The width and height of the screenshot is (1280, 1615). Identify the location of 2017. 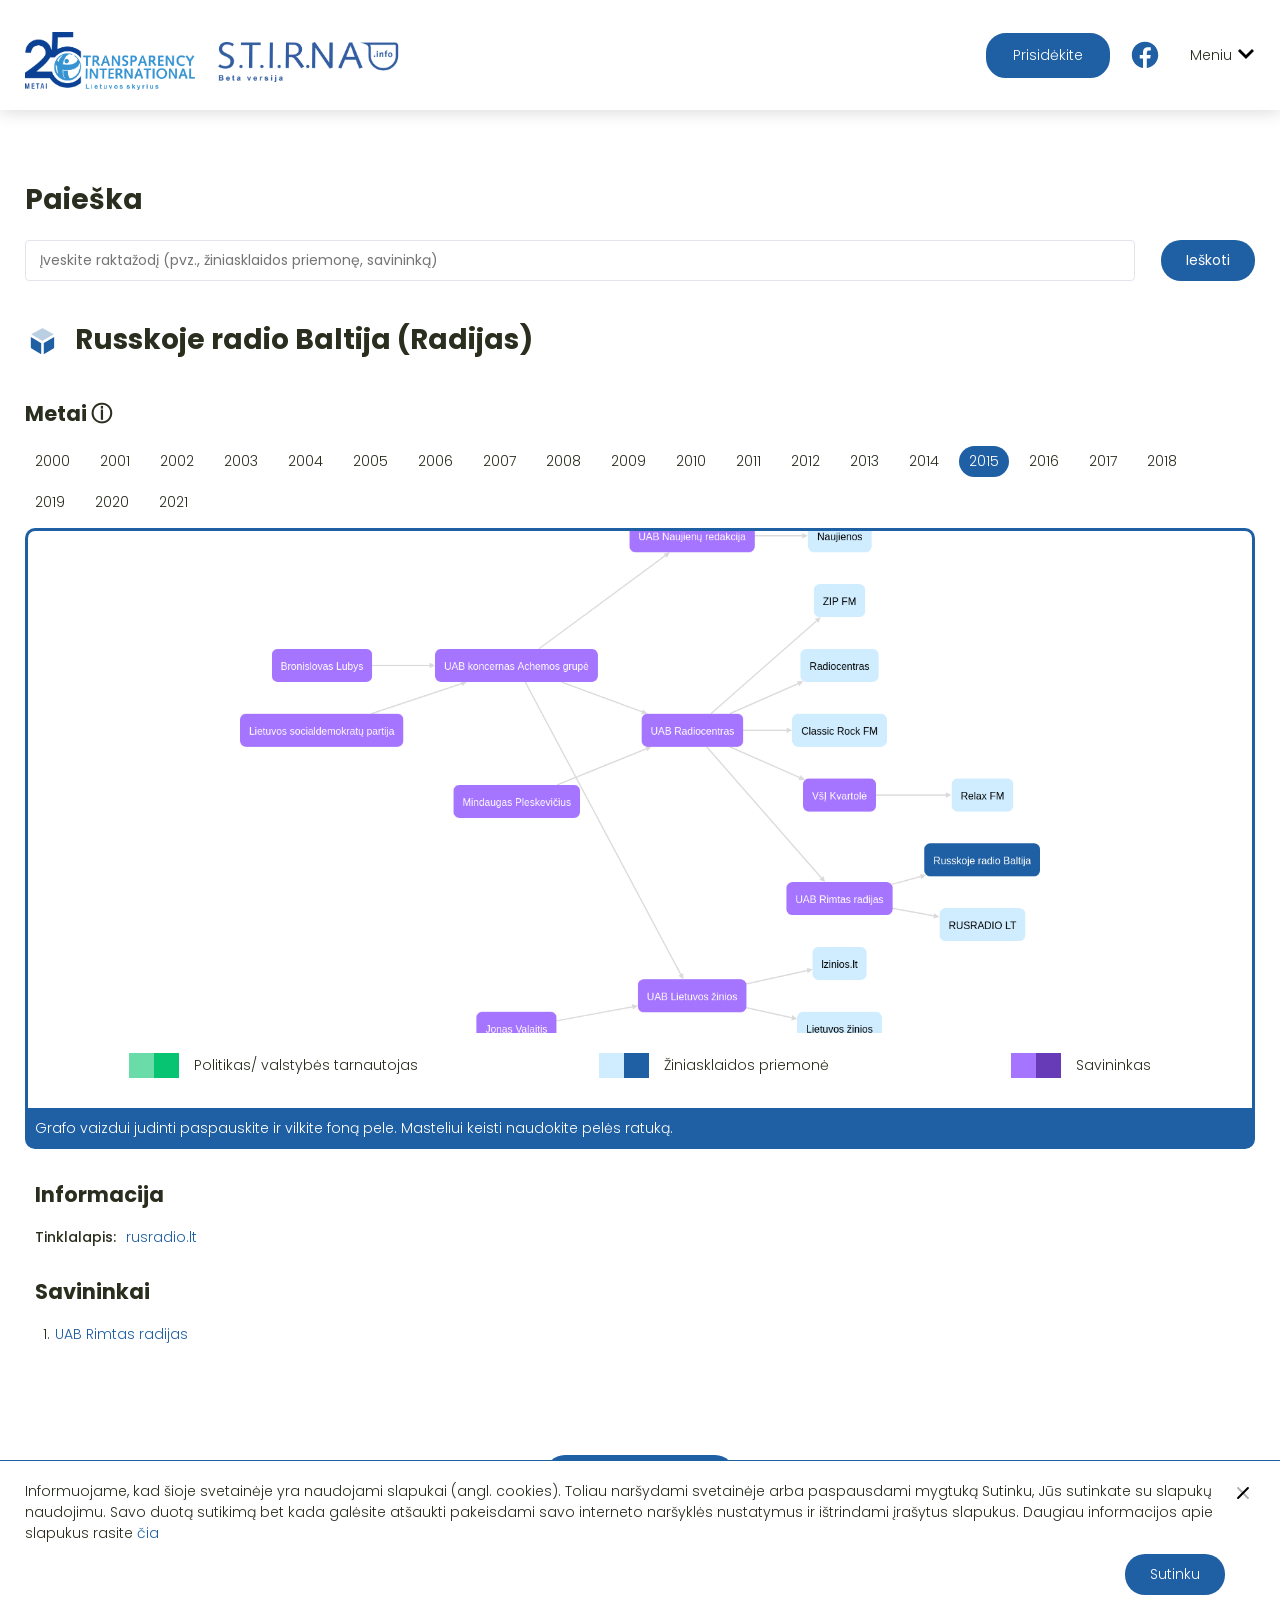
(1103, 461).